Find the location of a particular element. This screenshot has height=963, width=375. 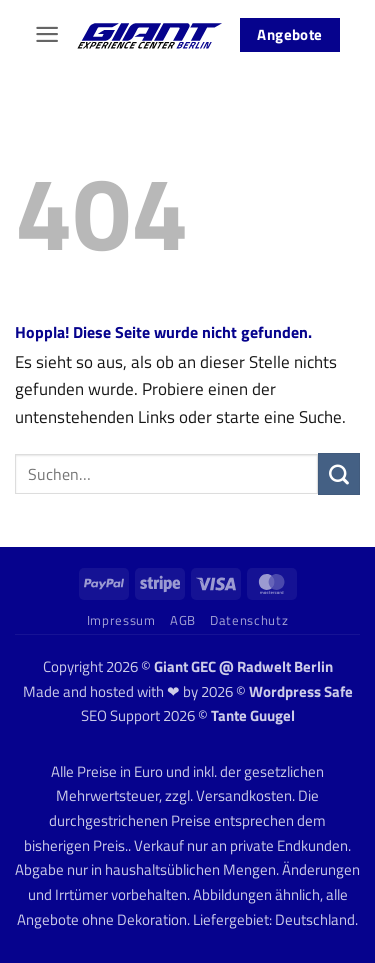

Wordpress Safe is located at coordinates (301, 691).